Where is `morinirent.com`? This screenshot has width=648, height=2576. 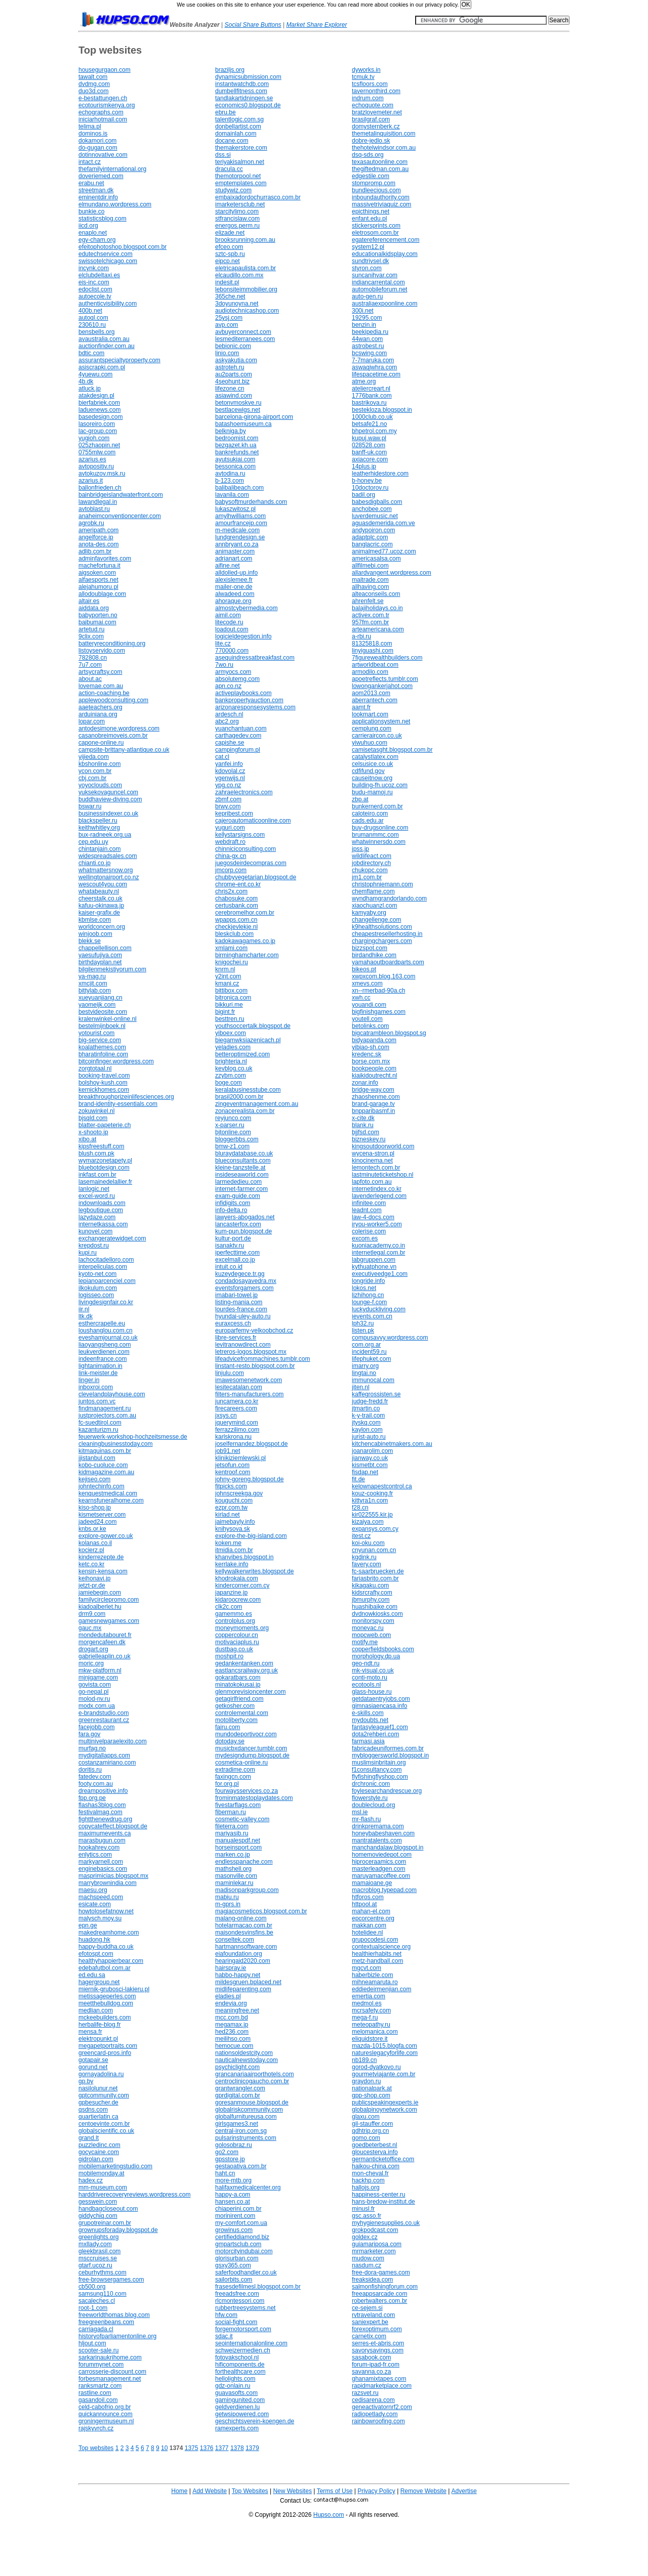 morinirent.com is located at coordinates (235, 2215).